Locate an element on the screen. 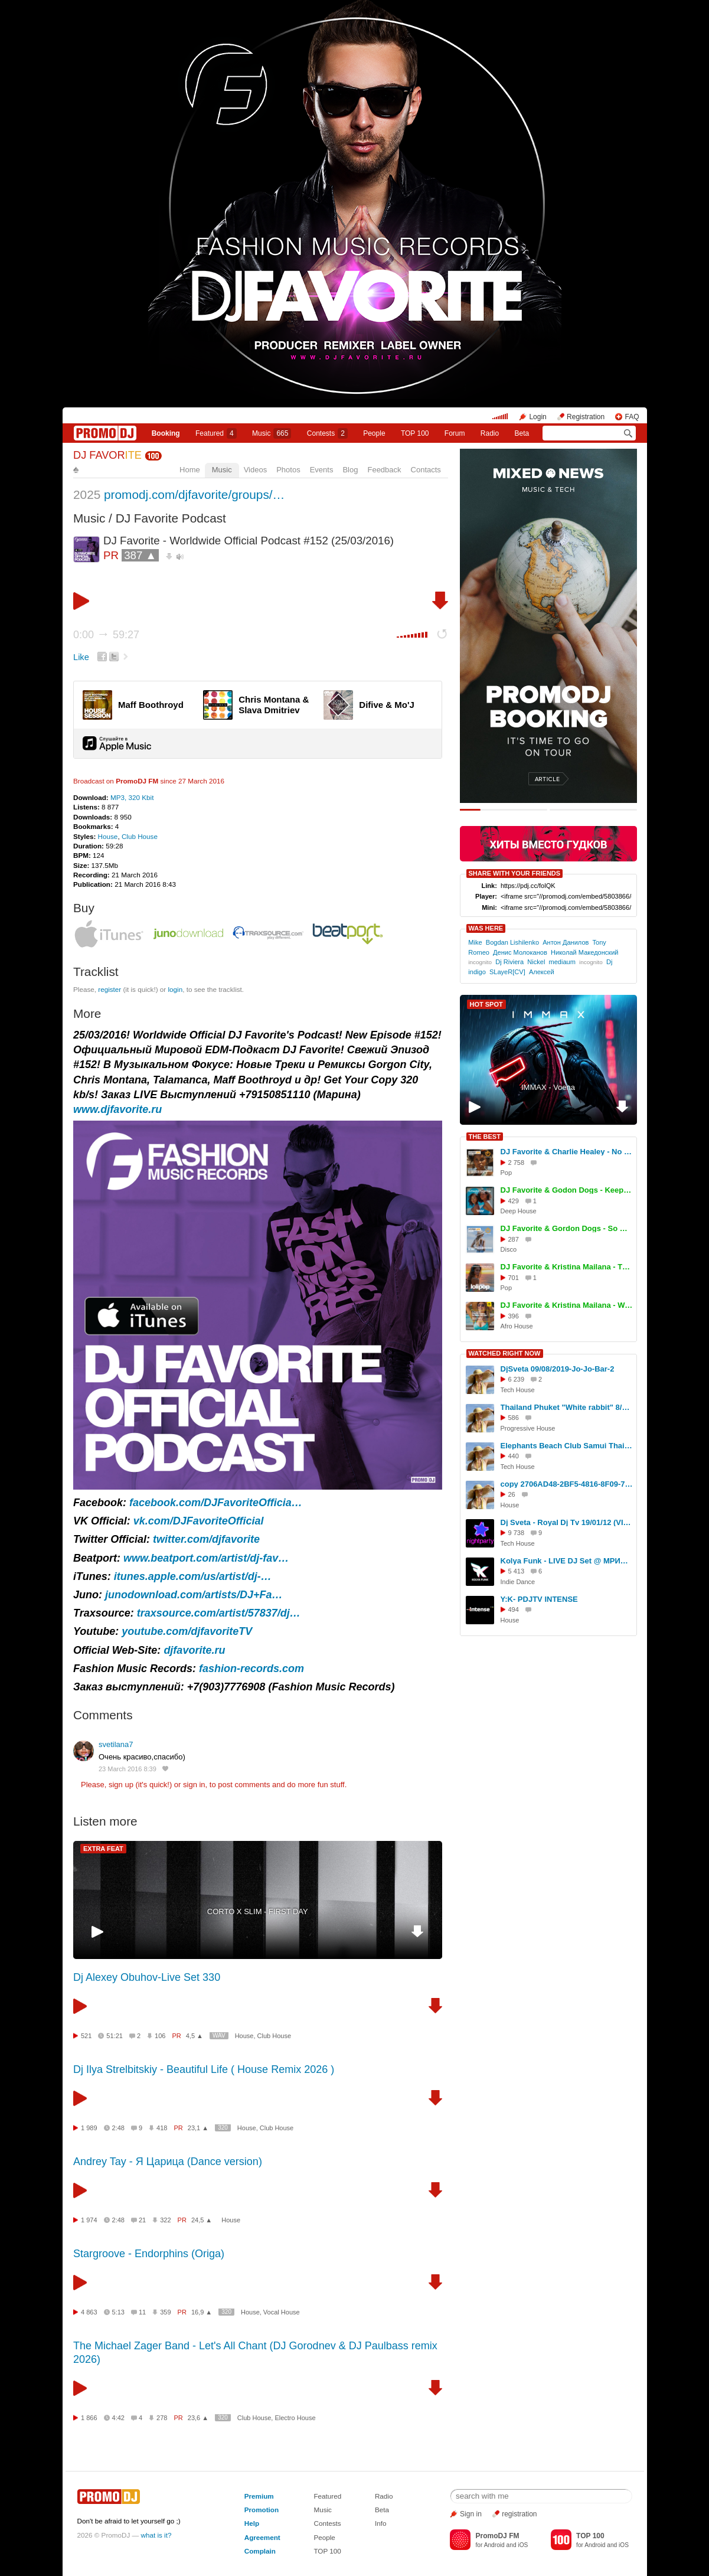  WAV is located at coordinates (219, 2035).